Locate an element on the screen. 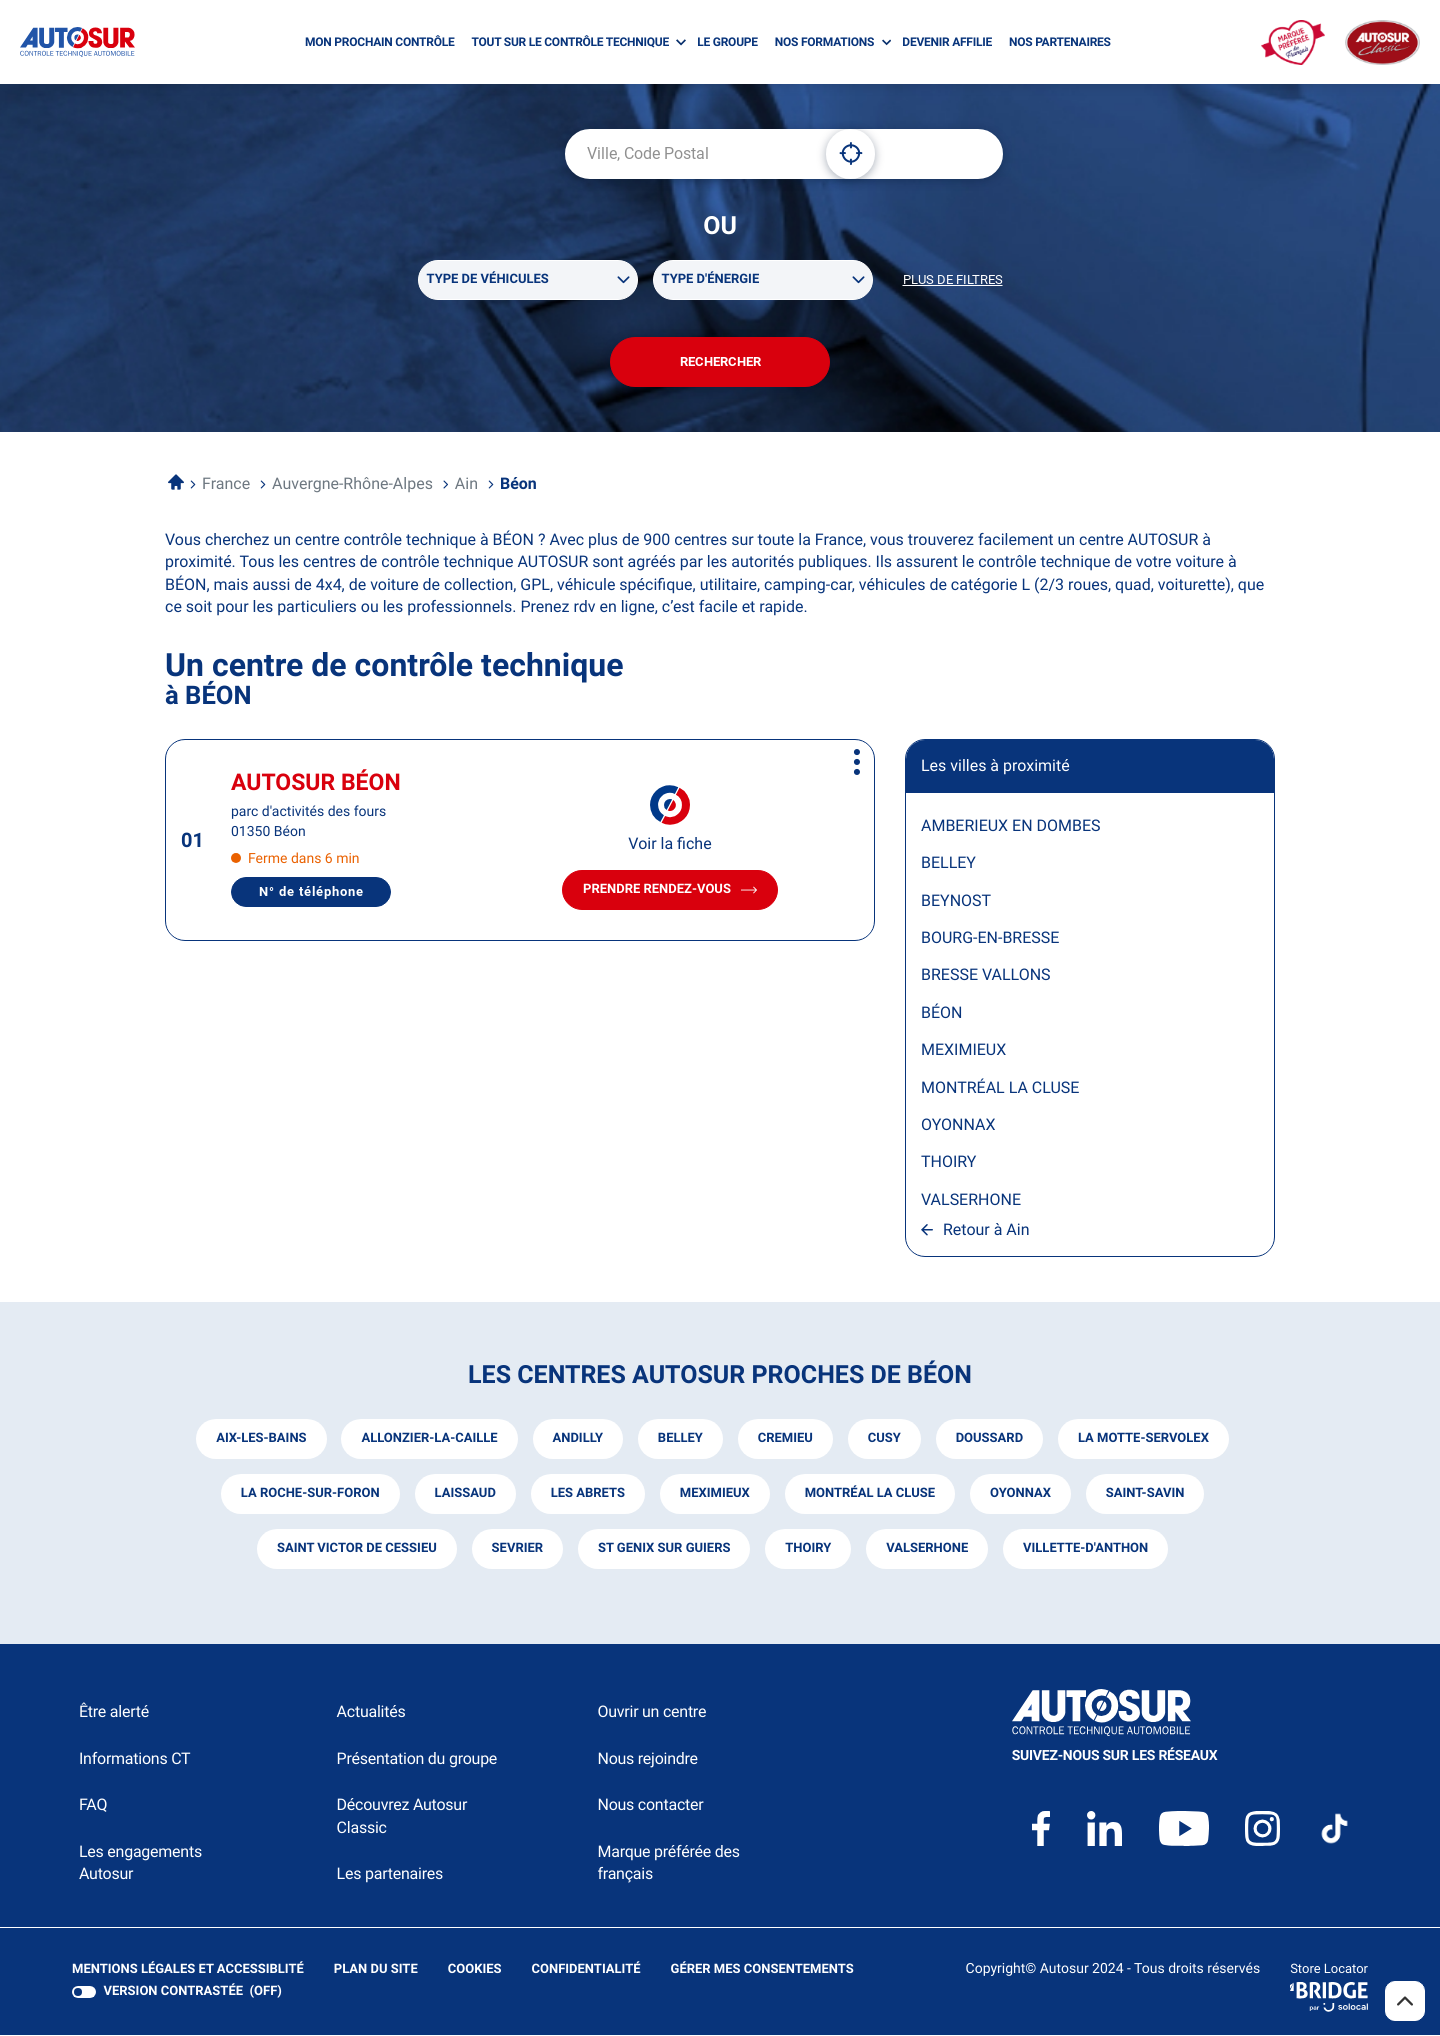 The image size is (1440, 2036). Plan du site is located at coordinates (376, 1971).